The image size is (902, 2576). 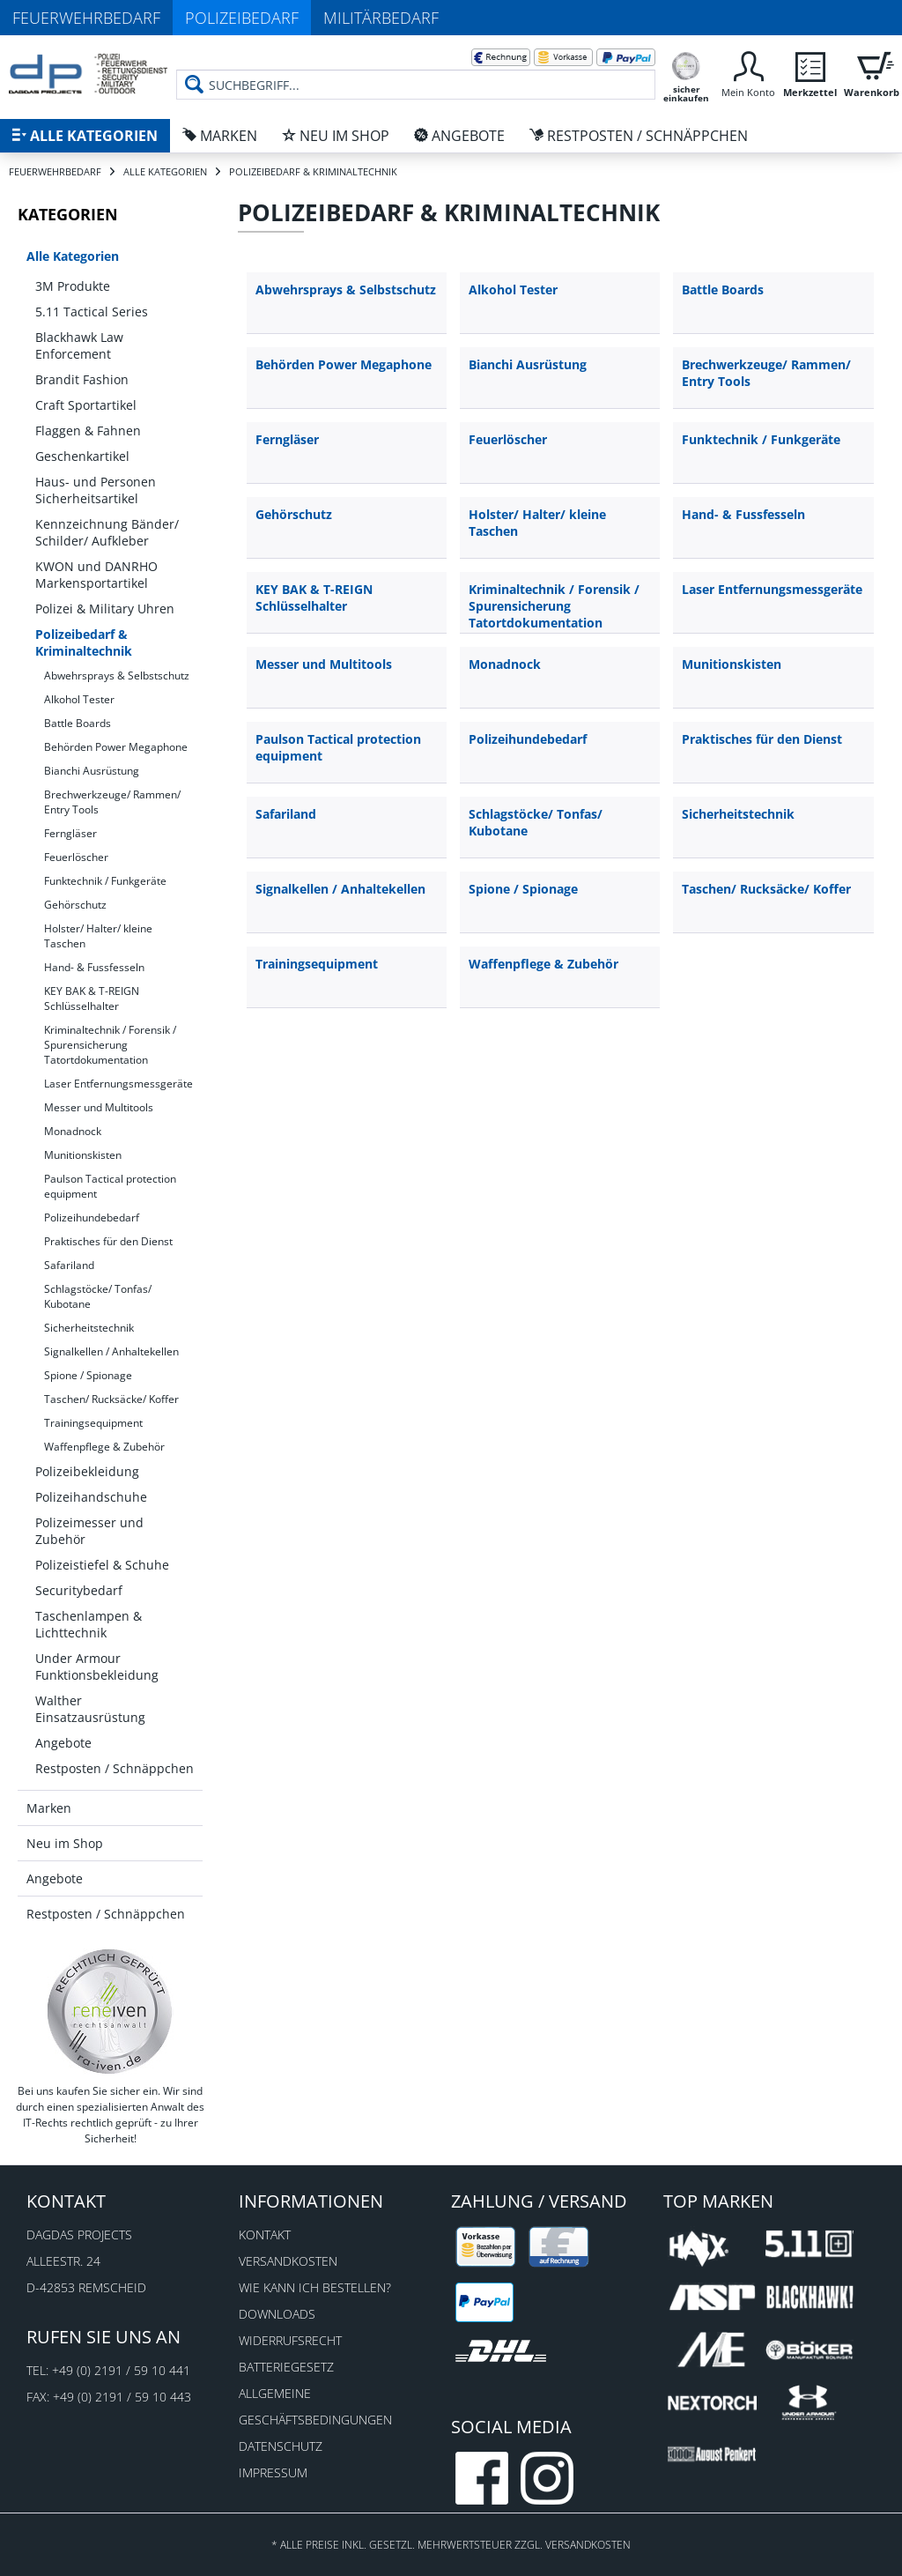 What do you see at coordinates (48, 1808) in the screenshot?
I see `Marken` at bounding box center [48, 1808].